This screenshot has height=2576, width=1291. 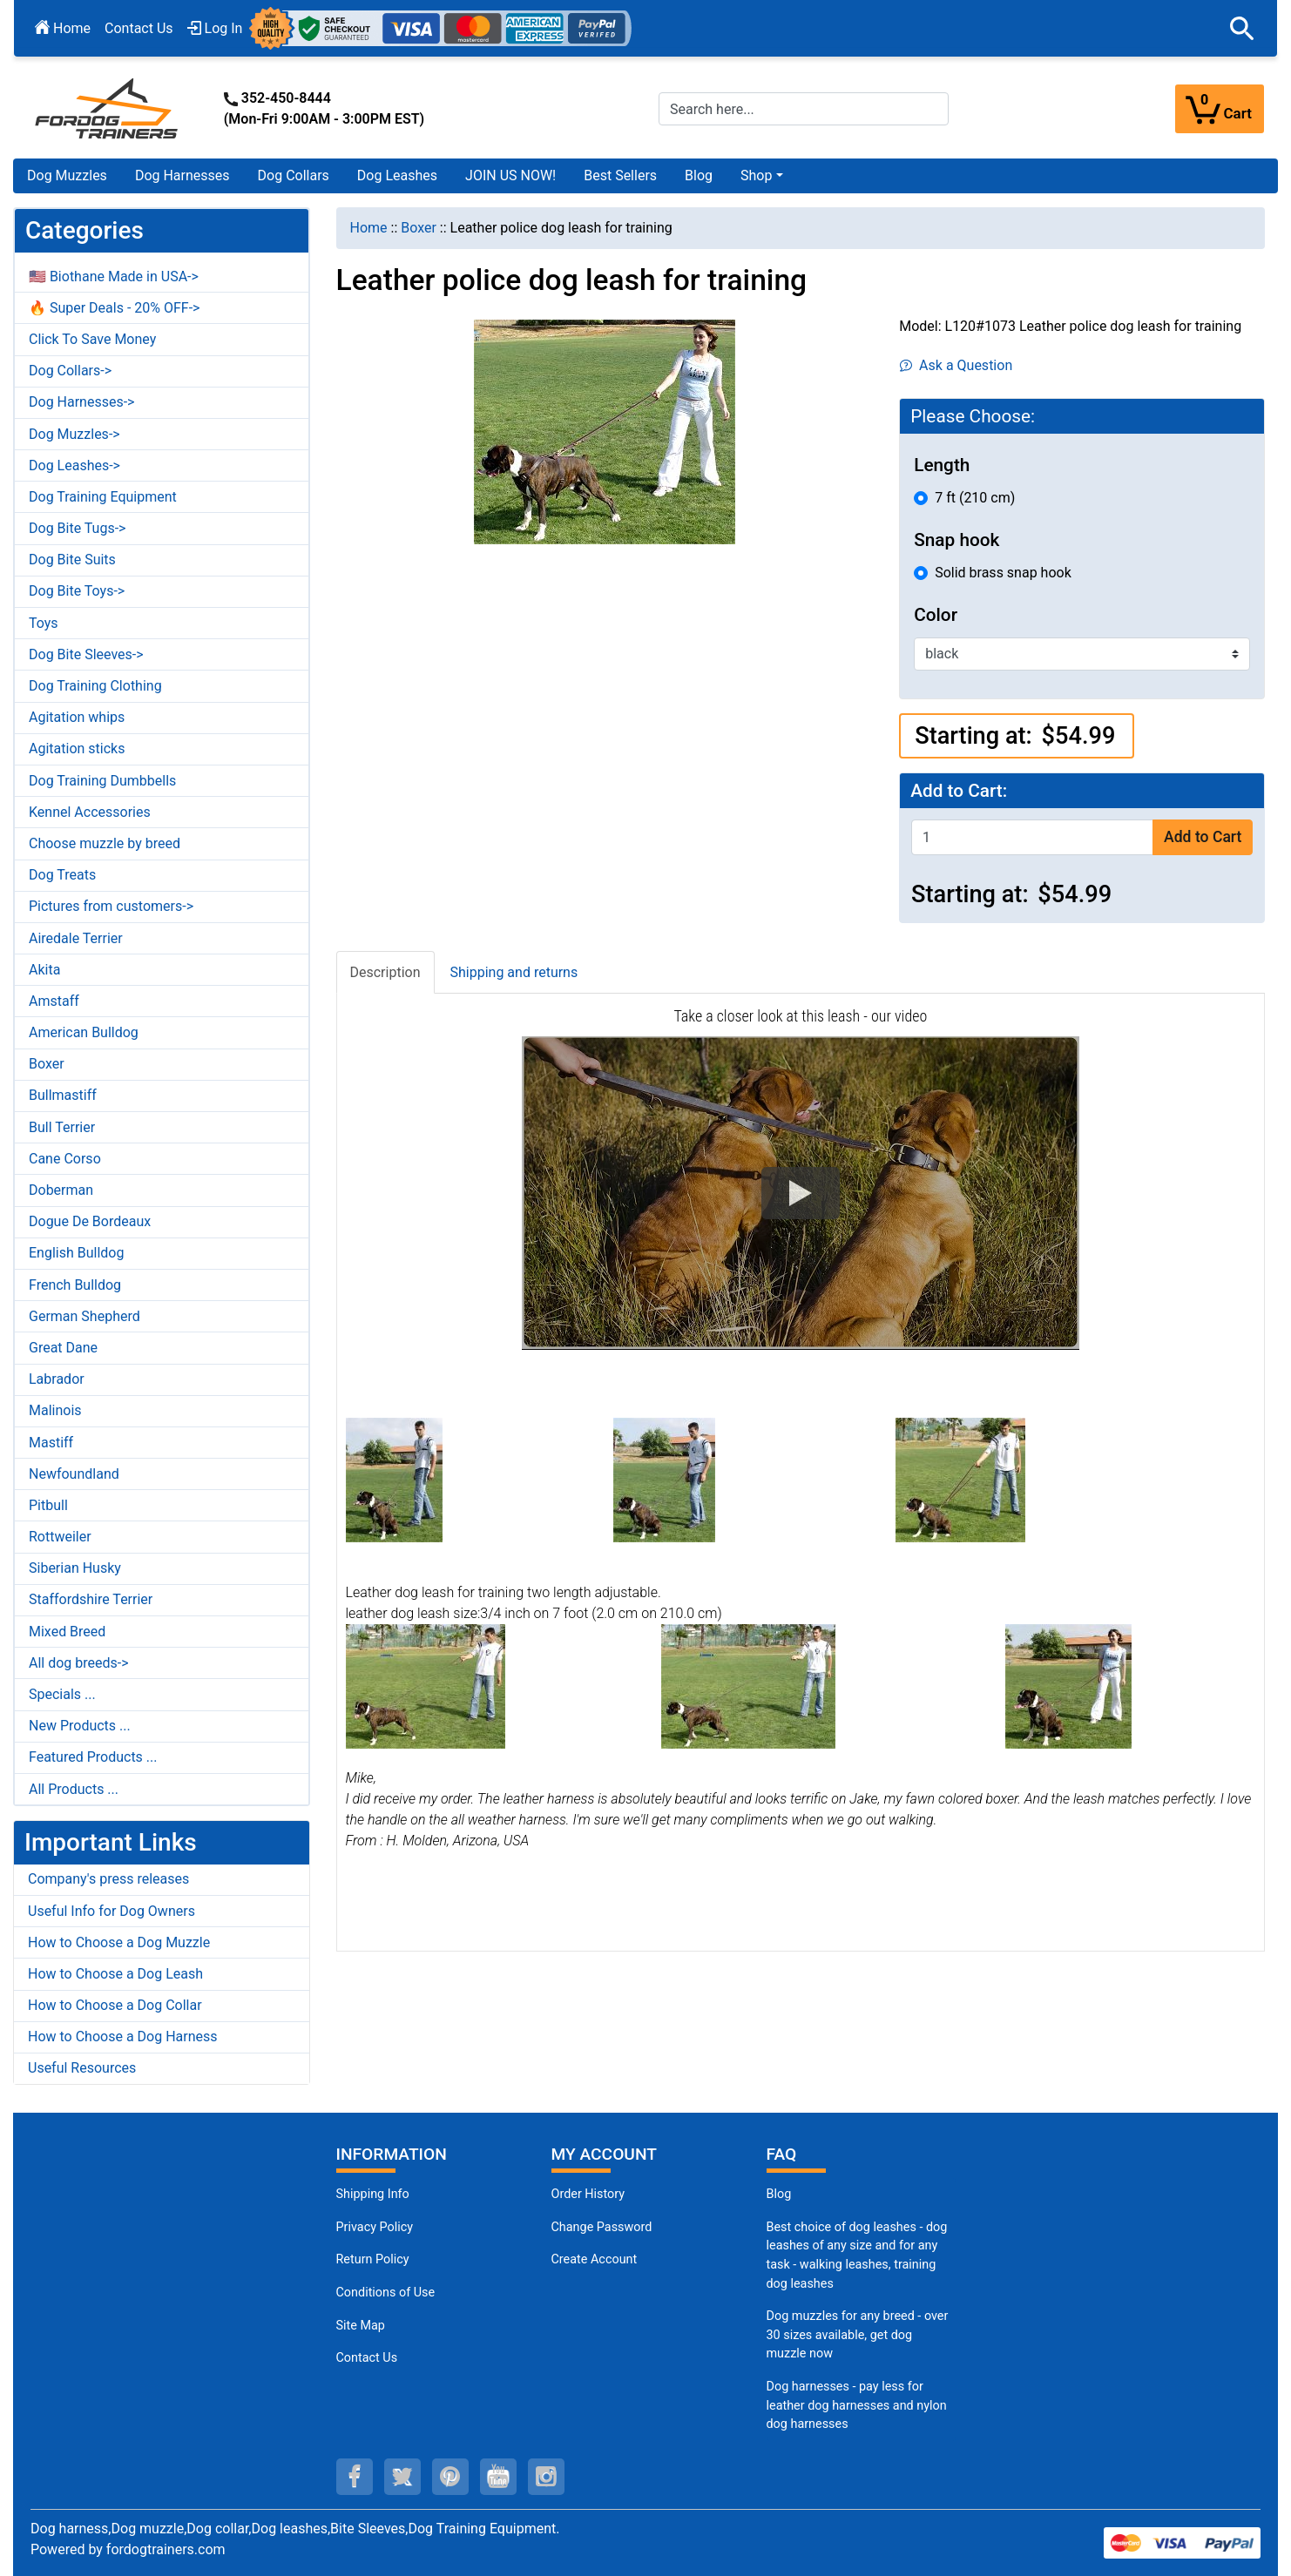 What do you see at coordinates (139, 28) in the screenshot?
I see `Contact Us` at bounding box center [139, 28].